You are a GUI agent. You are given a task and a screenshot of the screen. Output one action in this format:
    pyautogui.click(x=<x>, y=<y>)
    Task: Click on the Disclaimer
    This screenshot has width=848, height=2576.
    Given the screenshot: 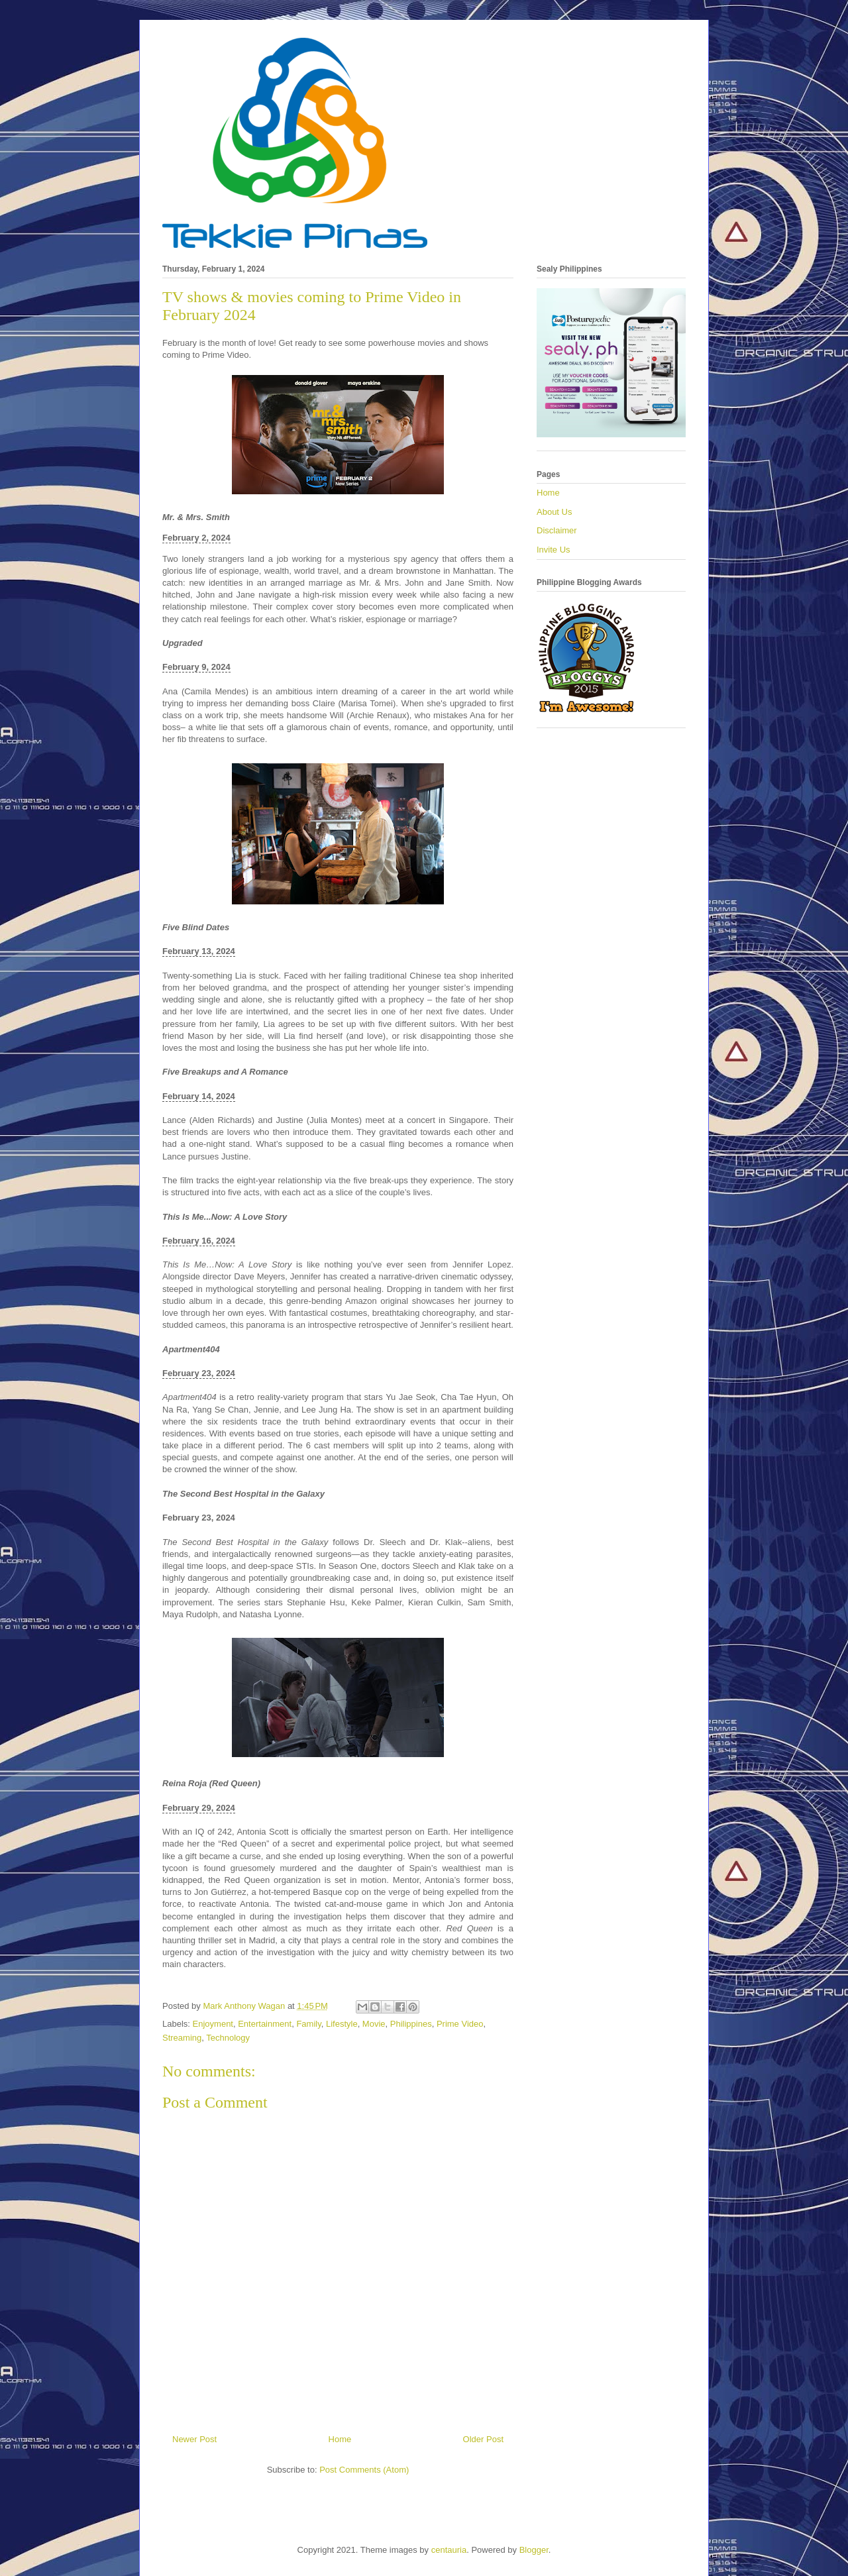 What is the action you would take?
    pyautogui.click(x=557, y=530)
    